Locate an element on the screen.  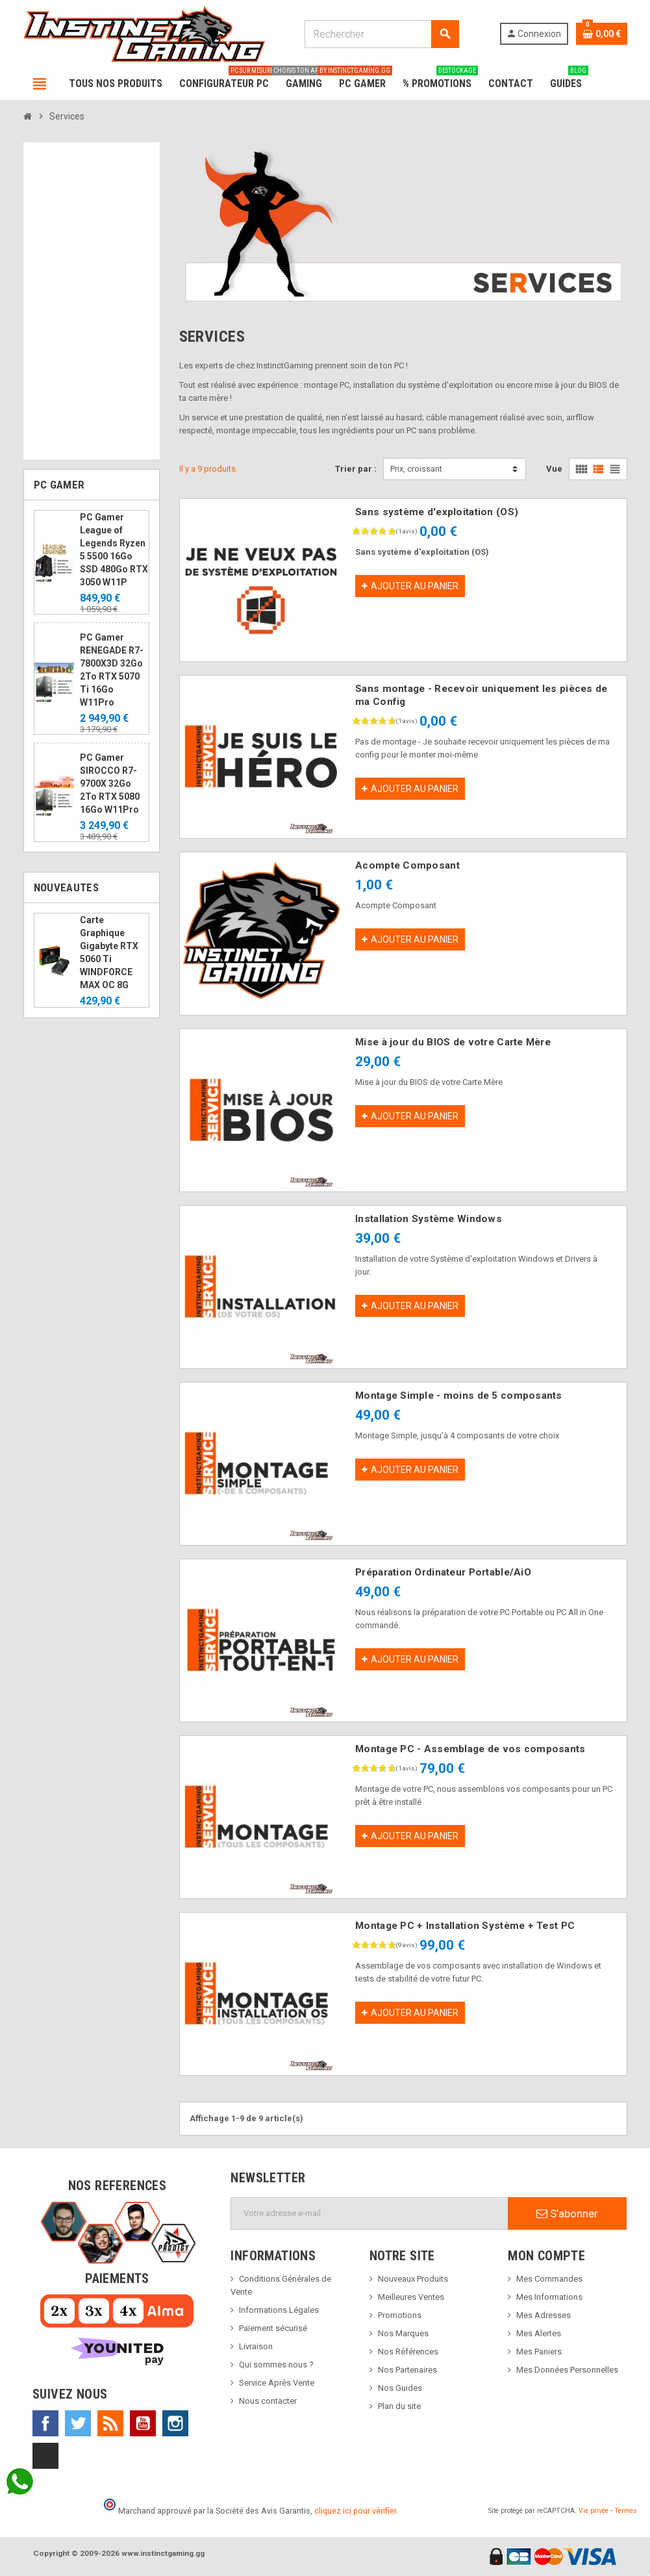
Vie privée is located at coordinates (593, 2510).